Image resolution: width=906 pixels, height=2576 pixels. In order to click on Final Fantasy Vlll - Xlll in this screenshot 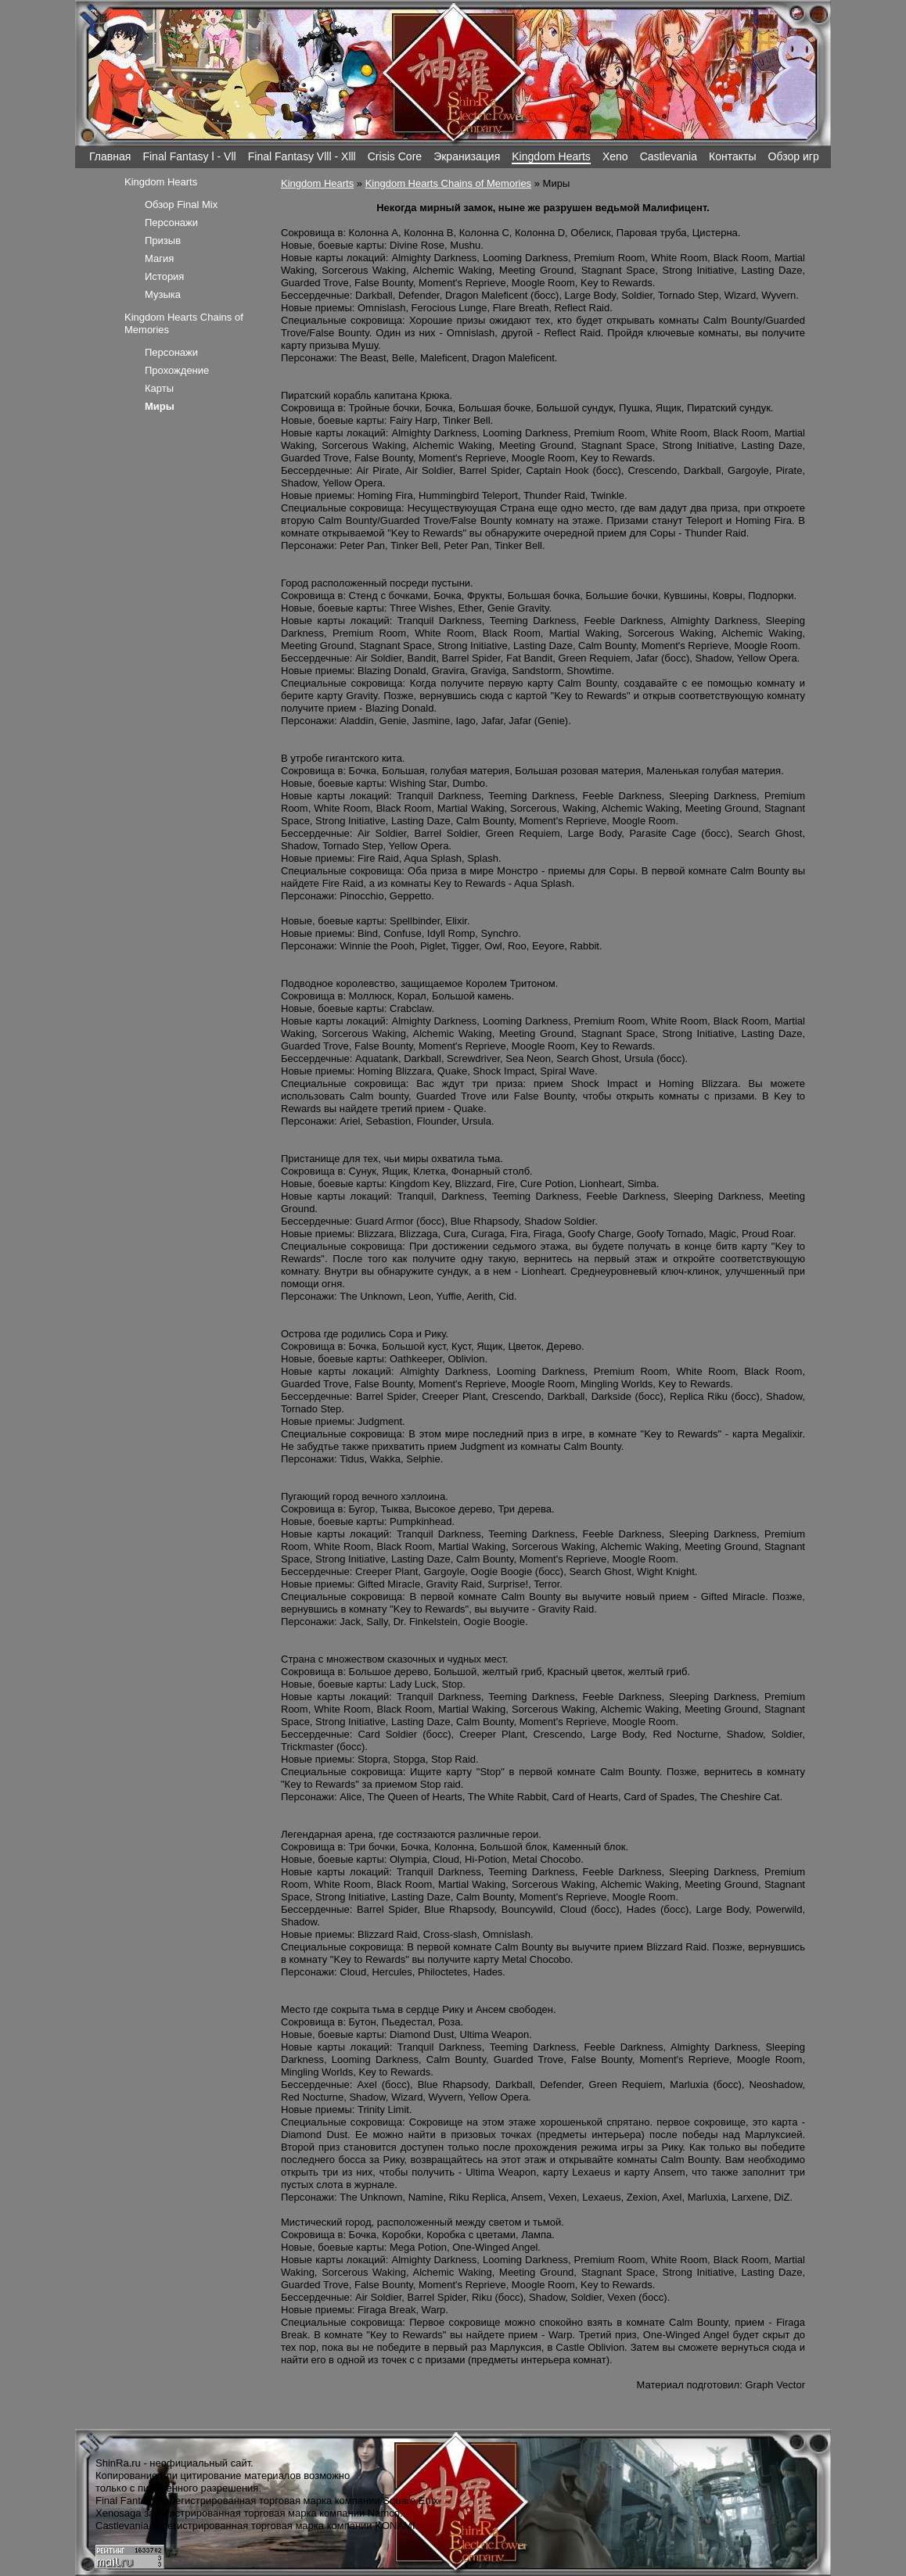, I will do `click(302, 156)`.